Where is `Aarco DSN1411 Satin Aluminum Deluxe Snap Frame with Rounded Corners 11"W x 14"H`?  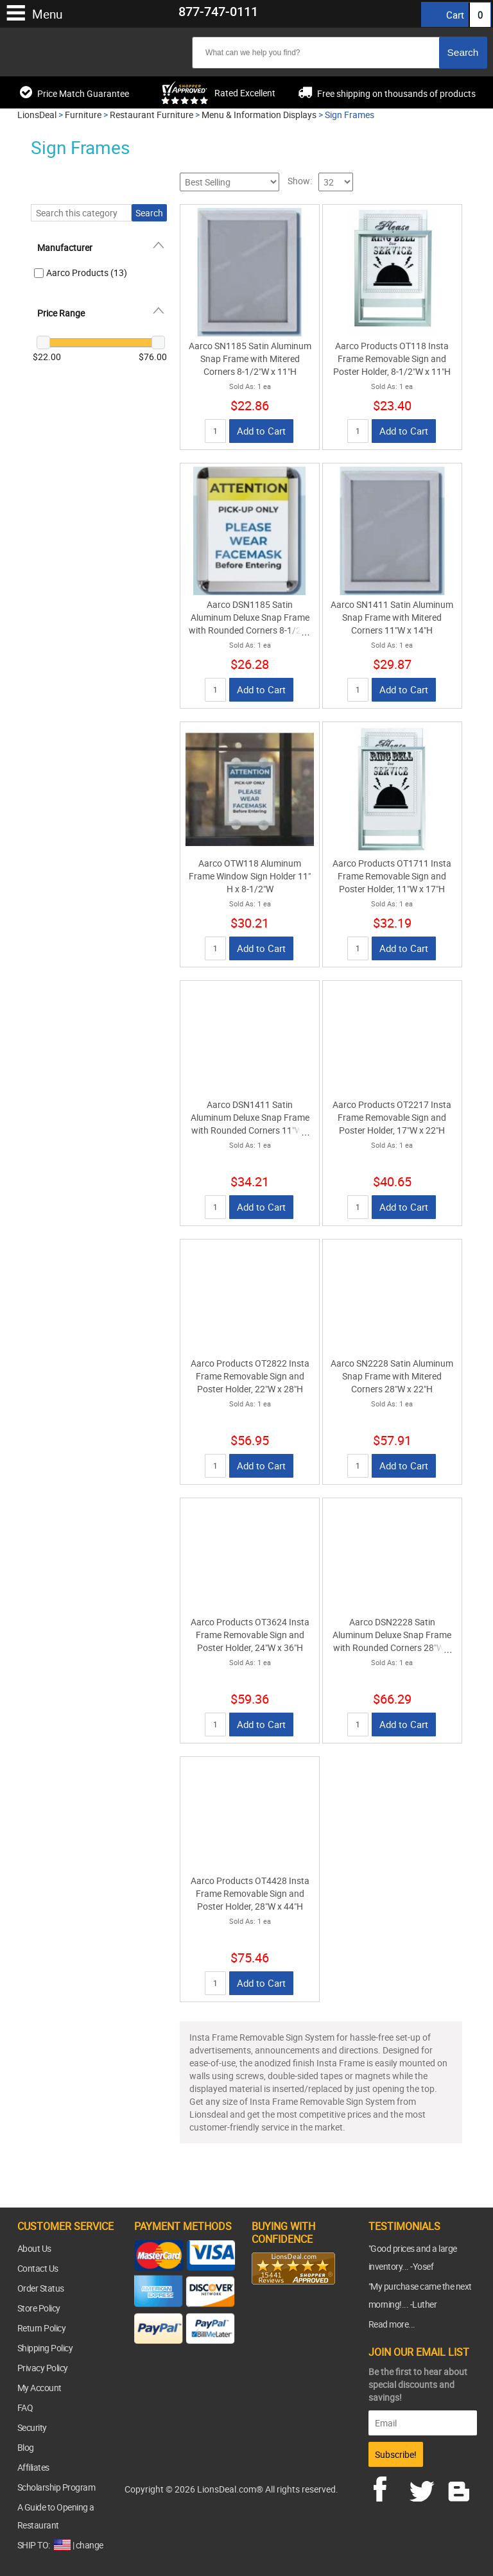
Aarco DSN1411 Satin Aluminum Deluxe Snap Frame with Rounded Corners 11"W x 14"H is located at coordinates (250, 1123).